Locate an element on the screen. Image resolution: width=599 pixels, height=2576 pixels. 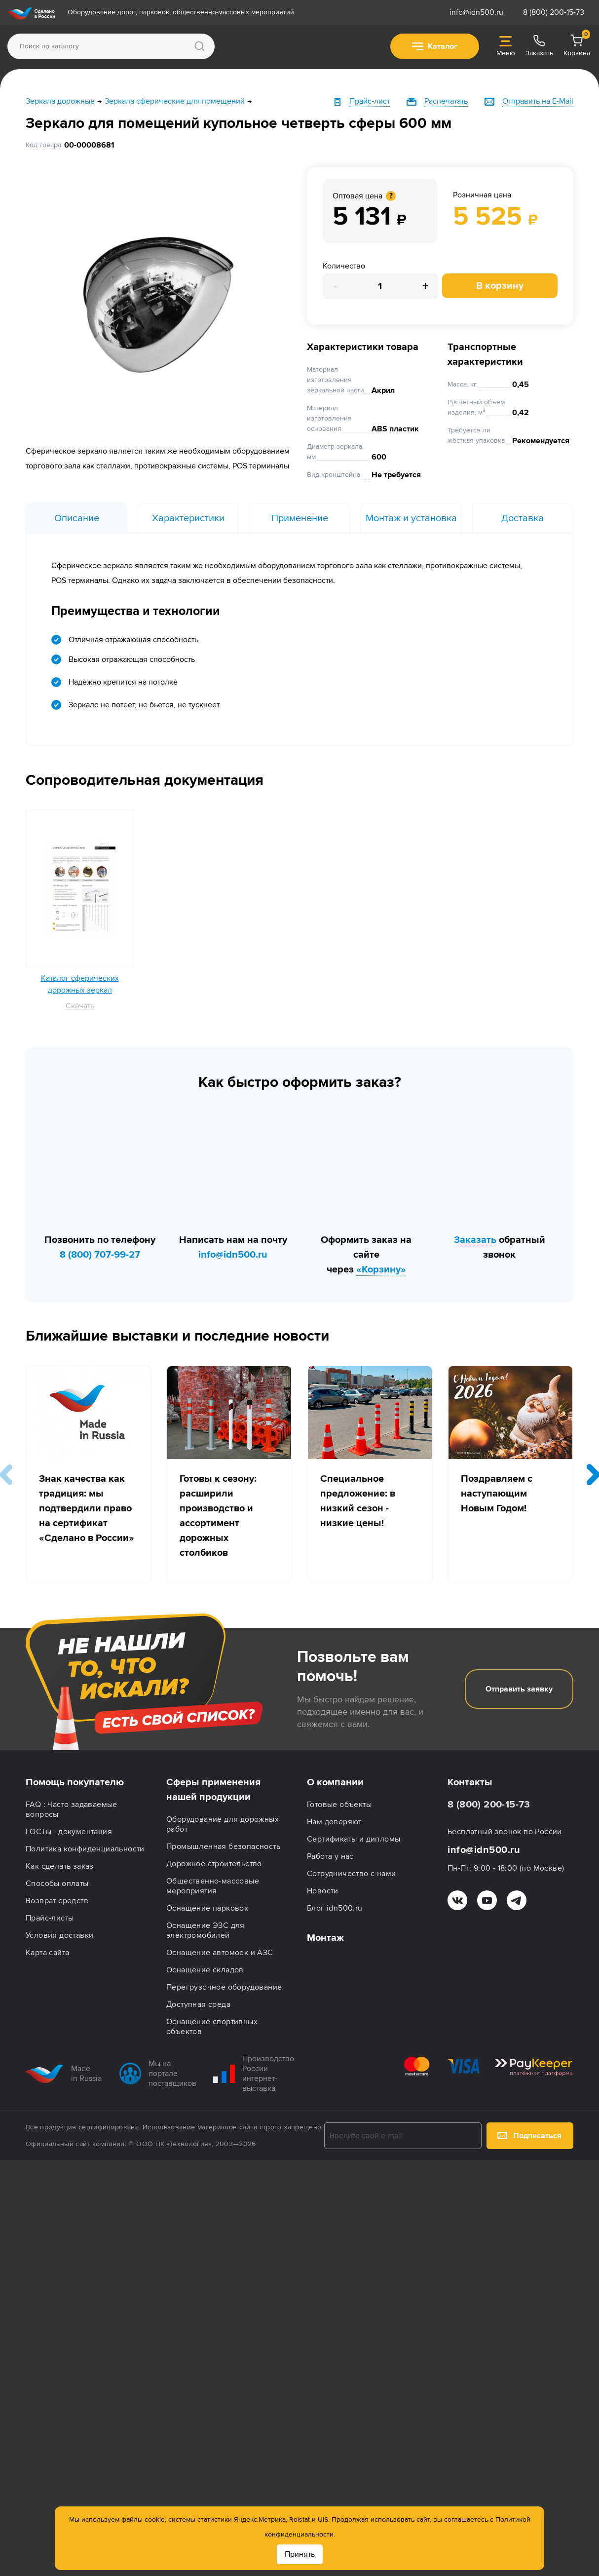
О компании is located at coordinates (335, 1782).